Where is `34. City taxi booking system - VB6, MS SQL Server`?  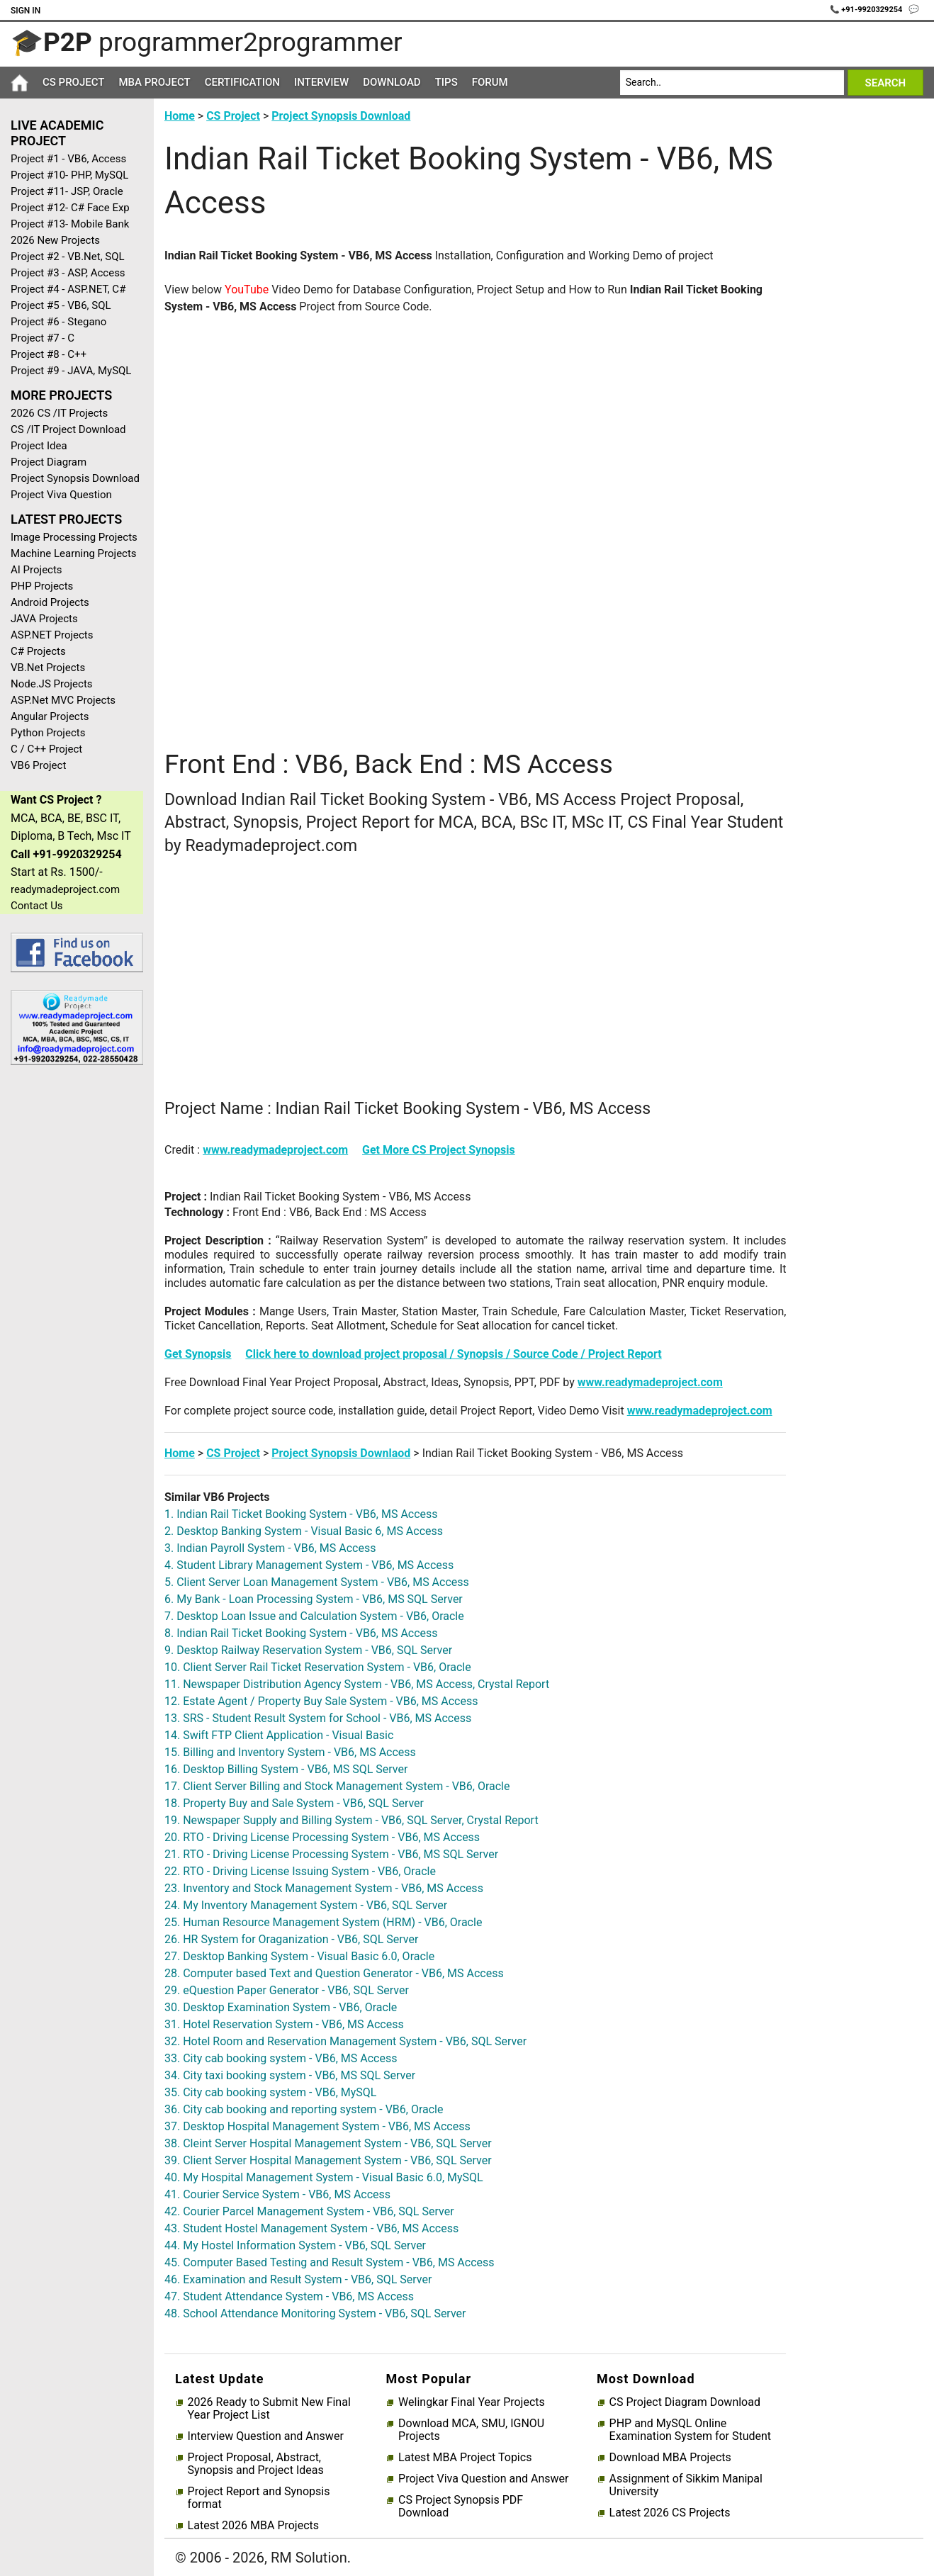 34. City taxi booking system - VB6, MS SQL Server is located at coordinates (289, 2075).